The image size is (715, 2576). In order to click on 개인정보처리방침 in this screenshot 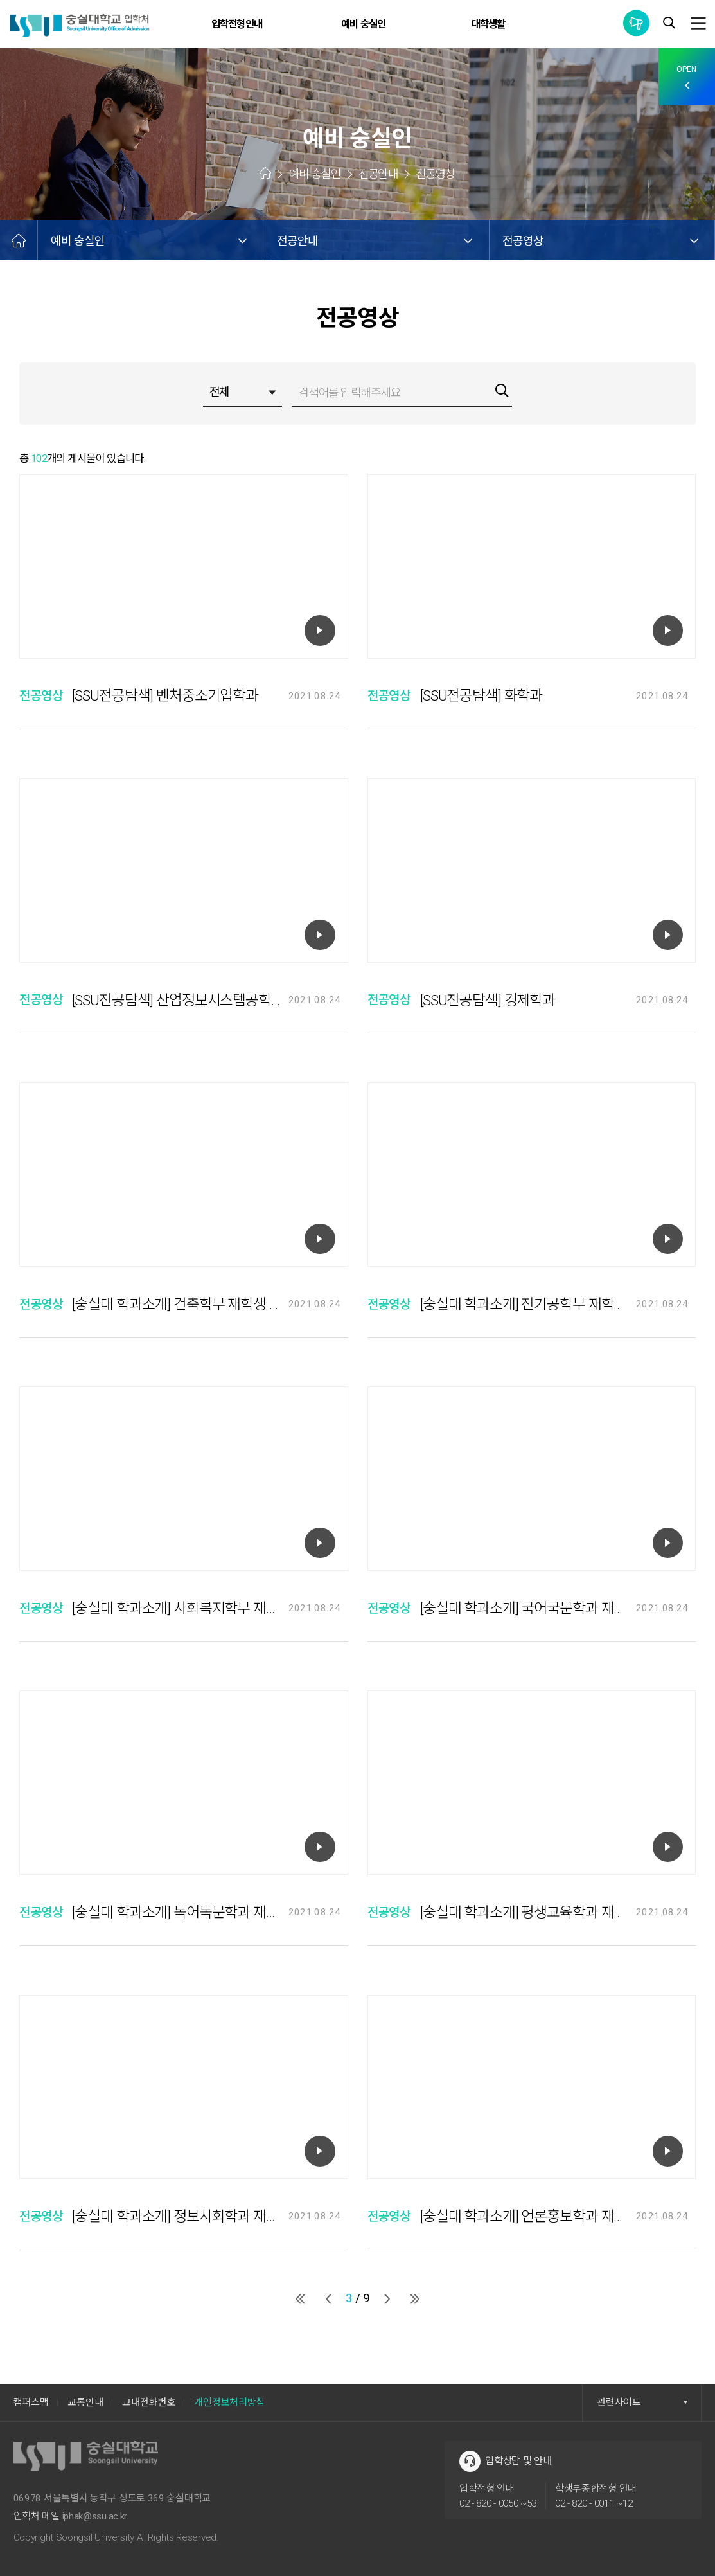, I will do `click(229, 2402)`.